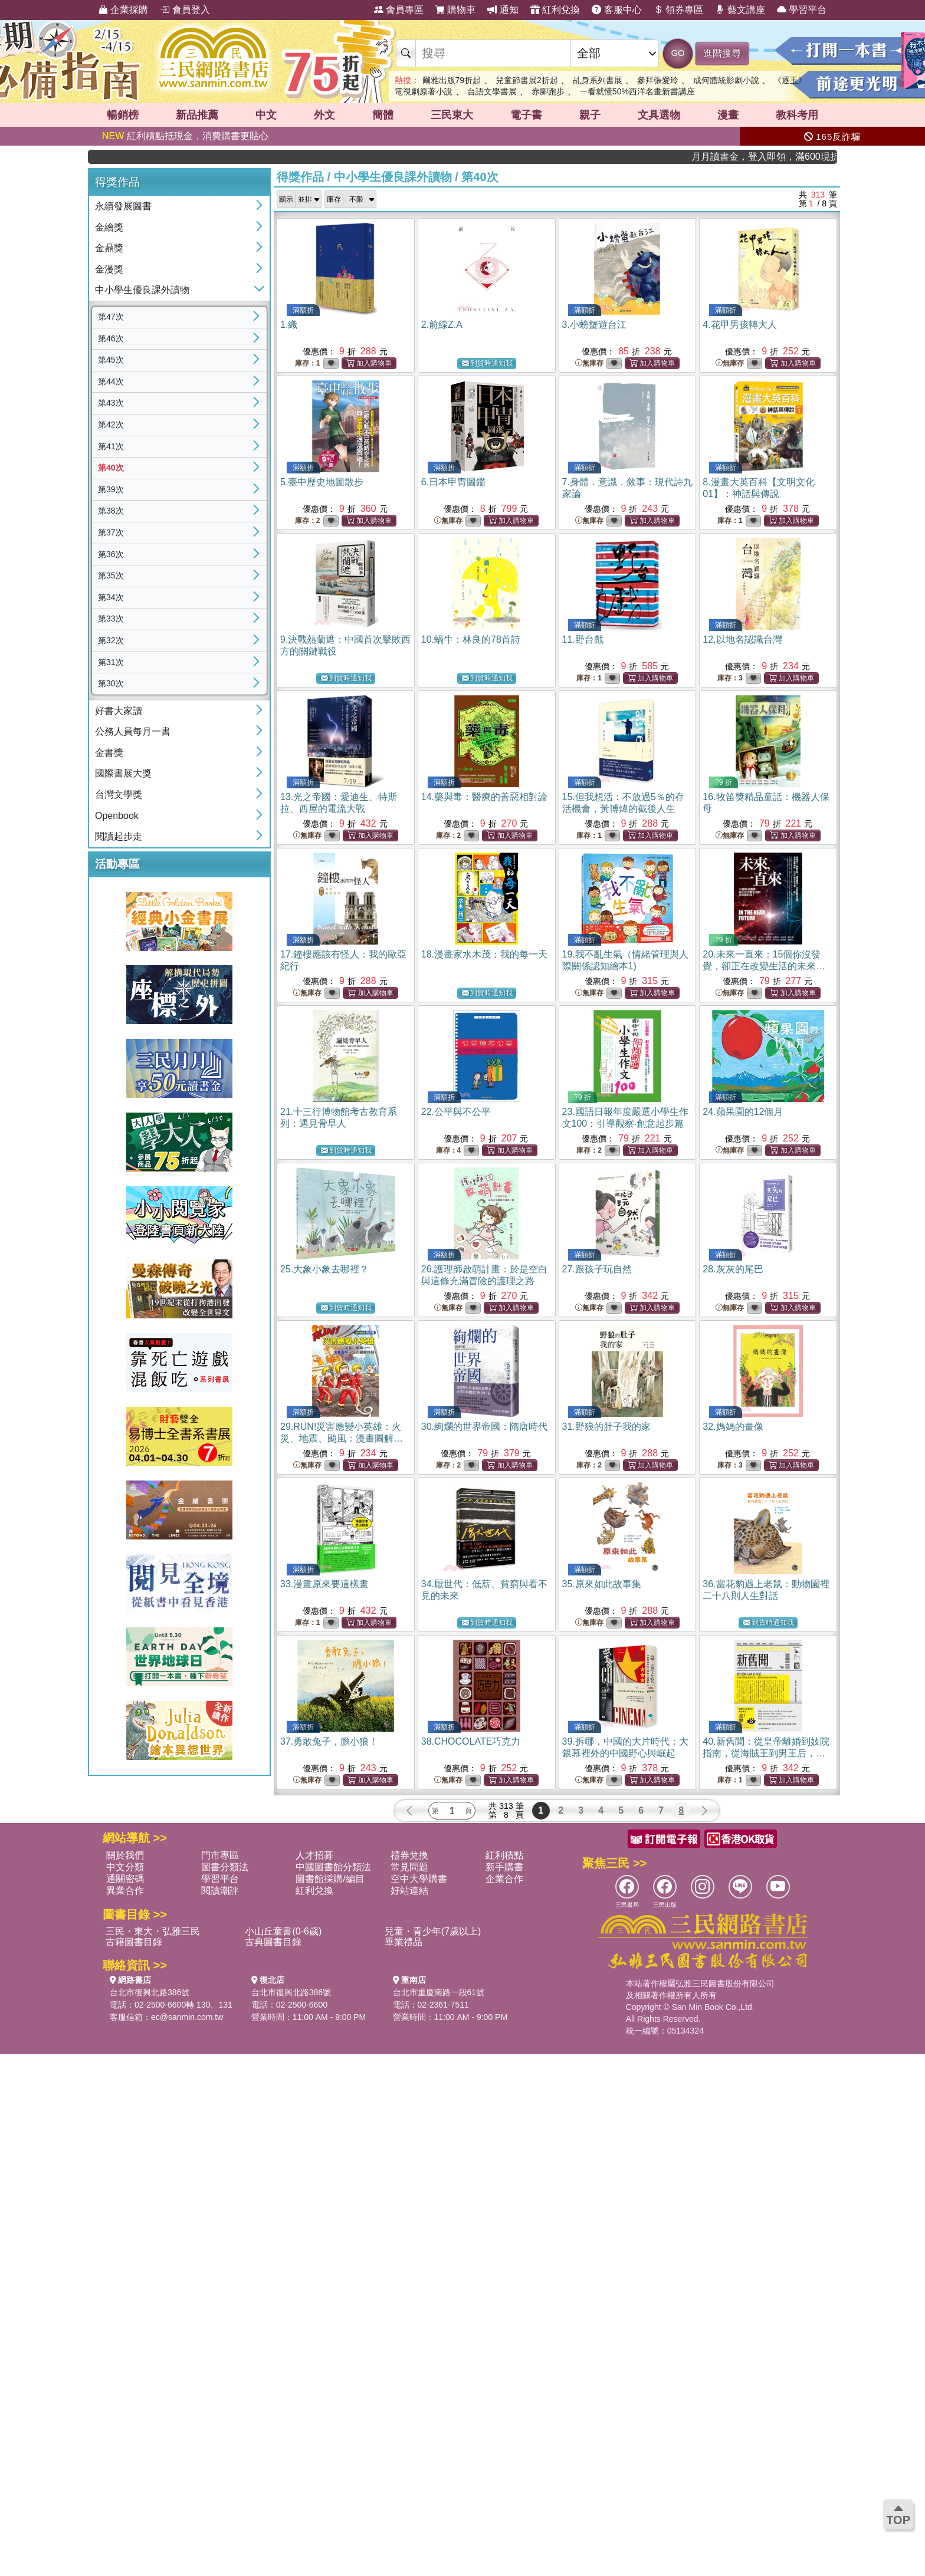 This screenshot has width=925, height=2576. I want to click on 第47次, so click(111, 316).